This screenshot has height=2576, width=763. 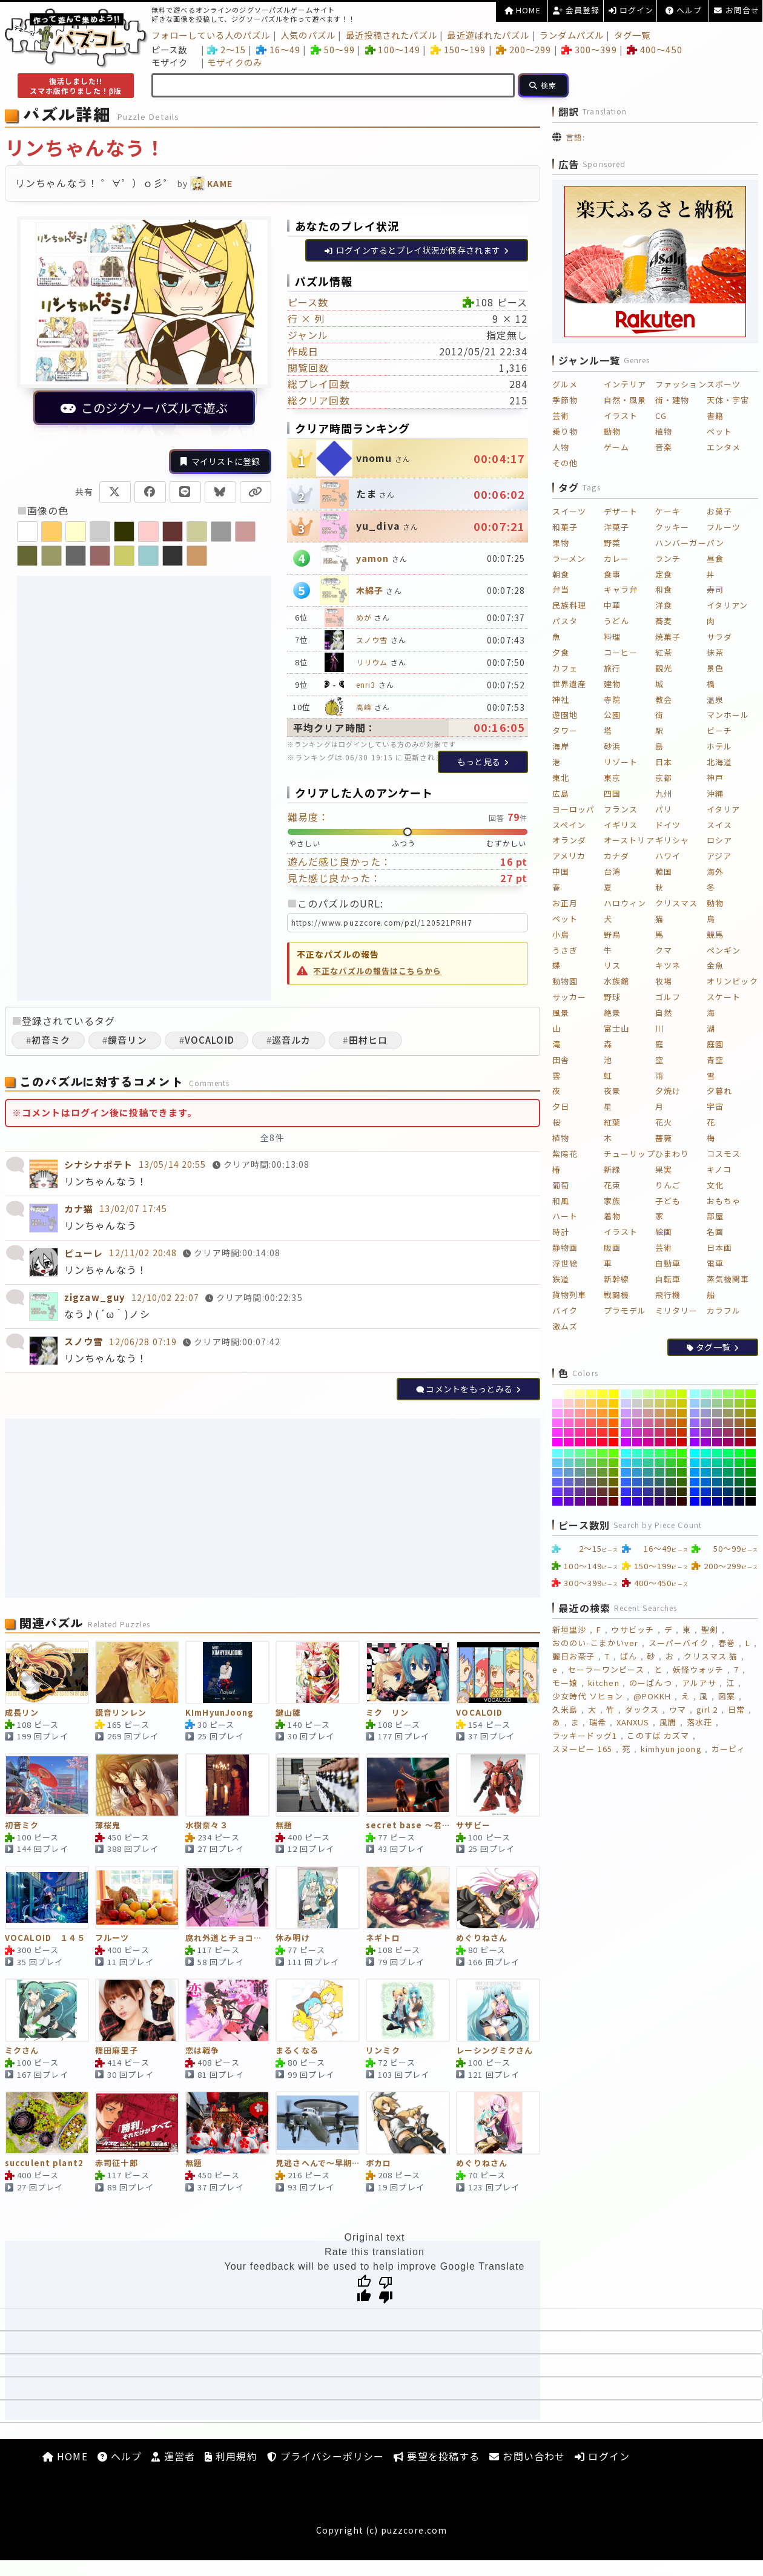 I want to click on グルメ, so click(x=565, y=384).